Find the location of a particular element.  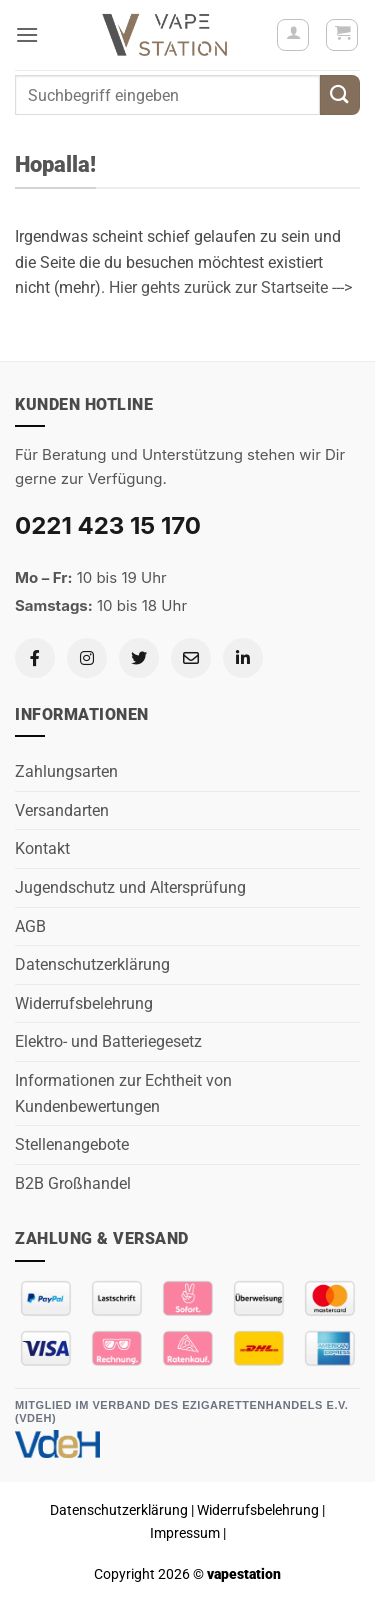

Widerrufsbelehrung is located at coordinates (84, 1003).